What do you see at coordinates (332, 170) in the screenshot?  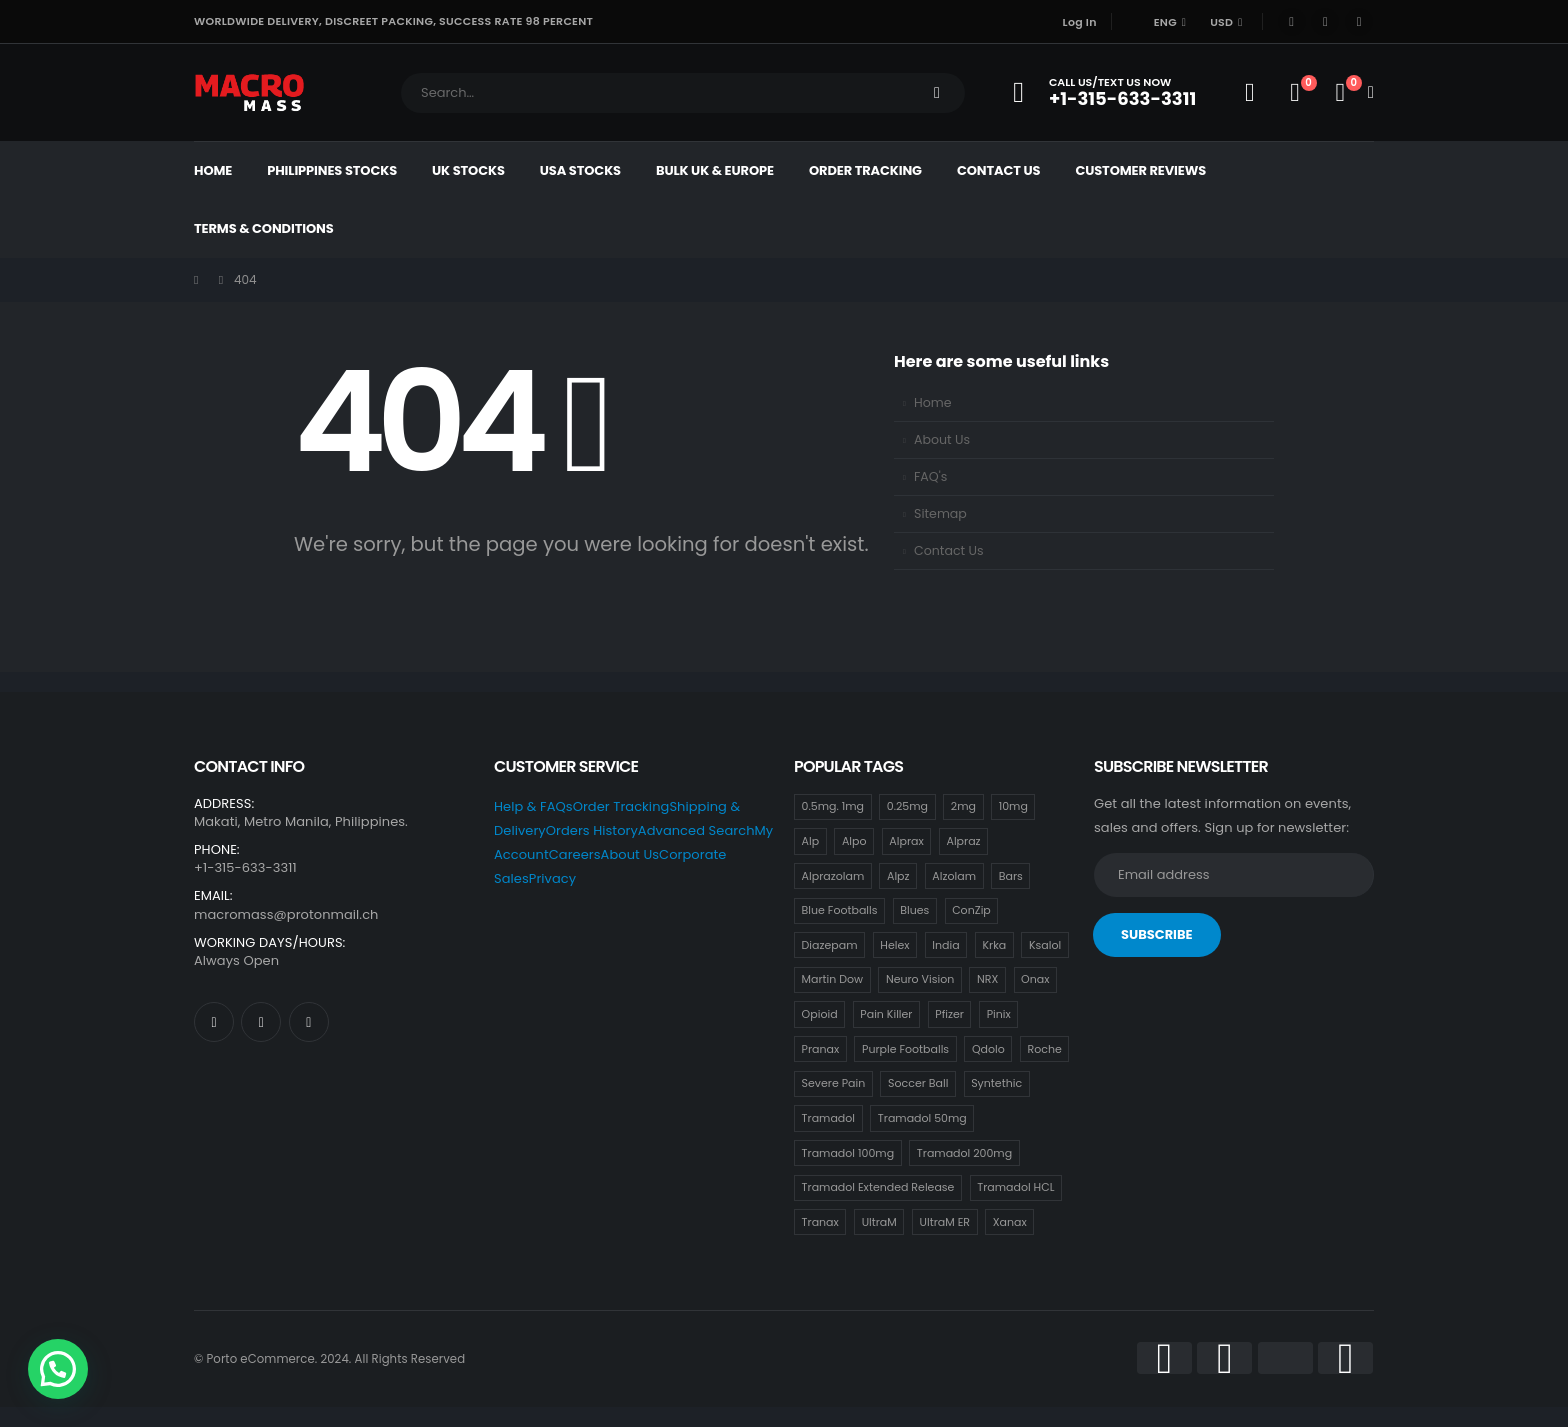 I see `Philippines Stocks` at bounding box center [332, 170].